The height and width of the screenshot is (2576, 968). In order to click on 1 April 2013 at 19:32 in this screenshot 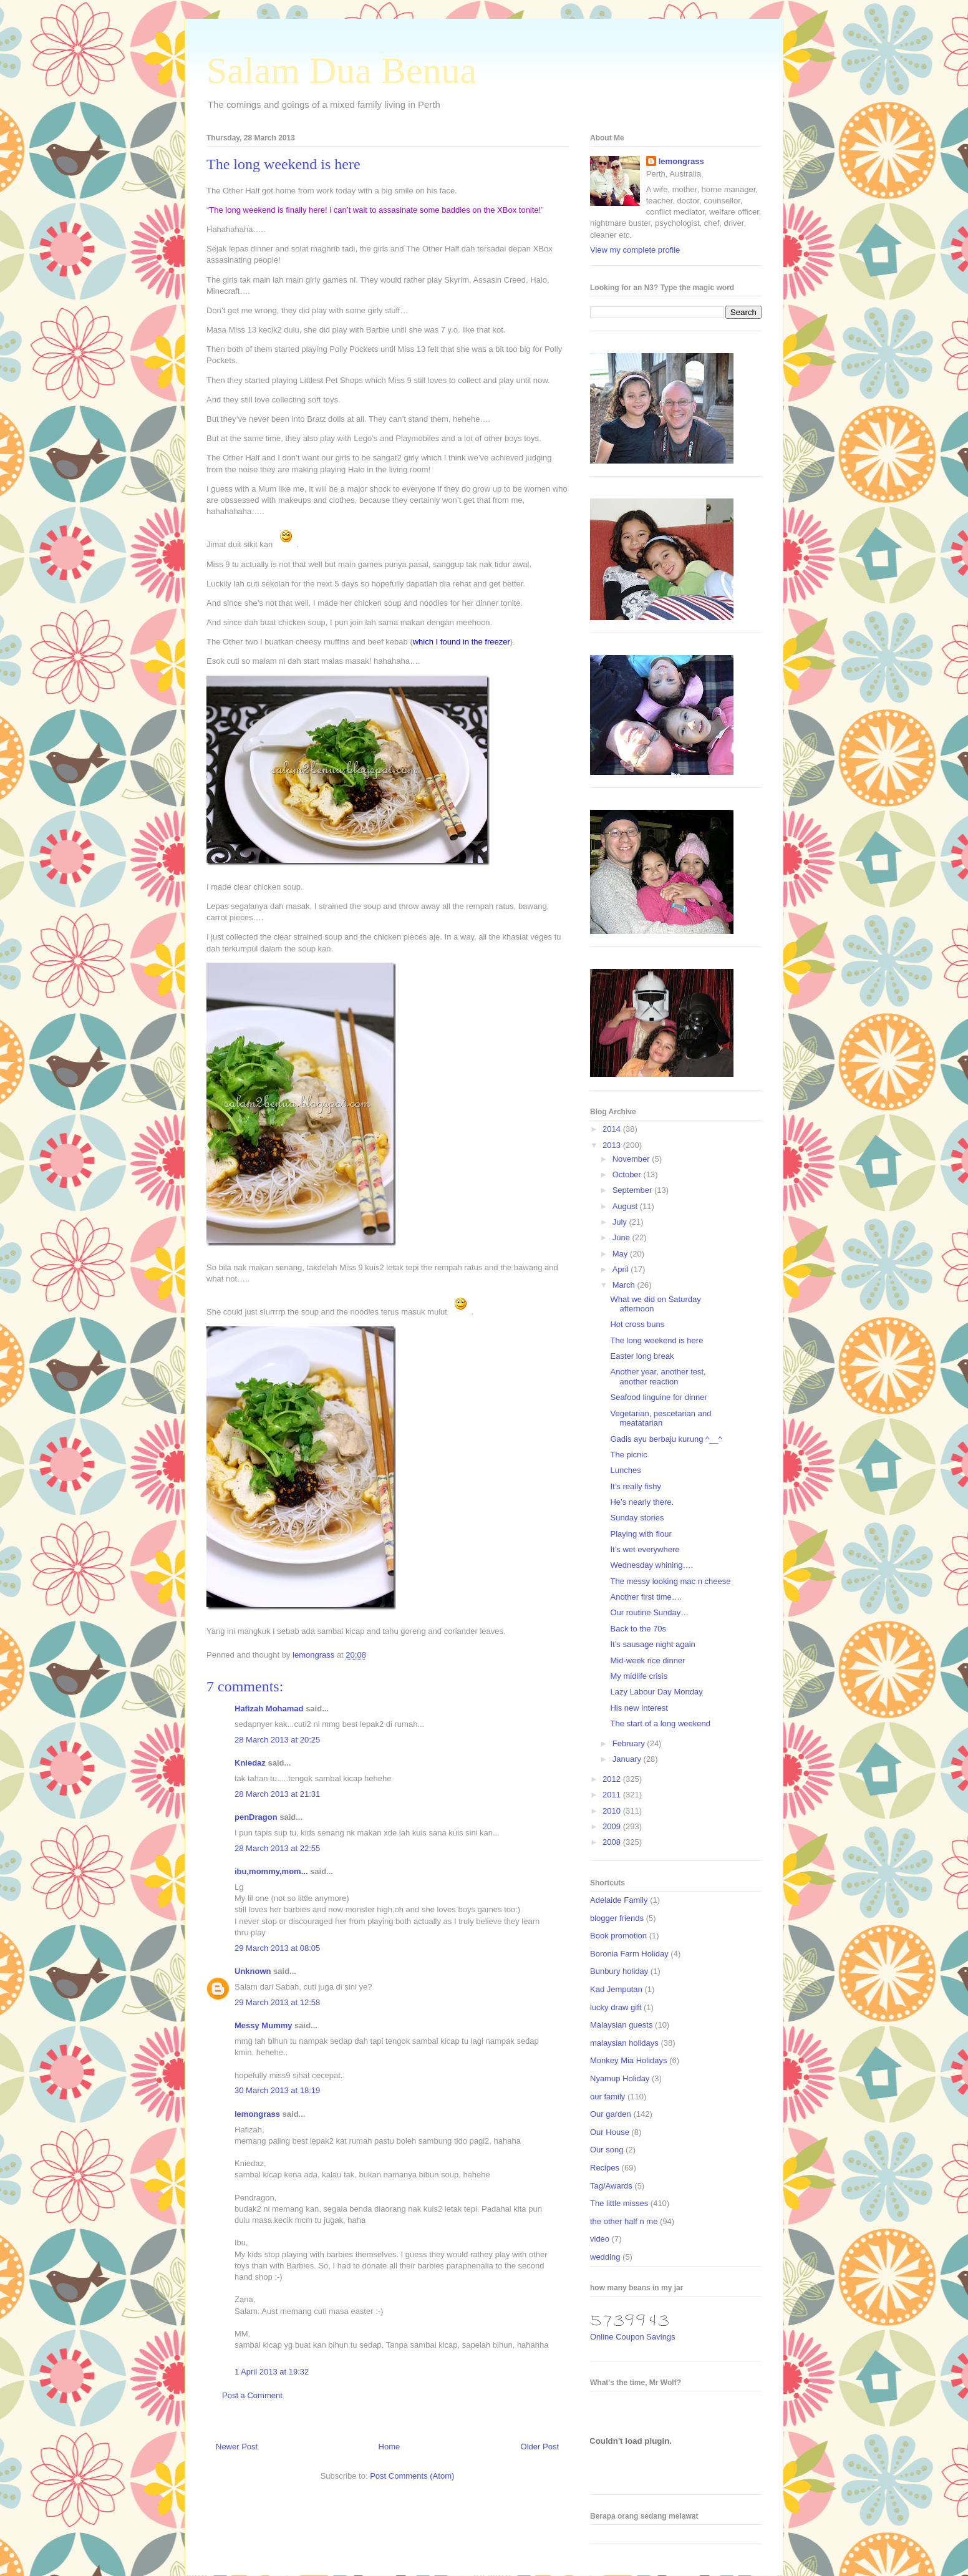, I will do `click(272, 2371)`.